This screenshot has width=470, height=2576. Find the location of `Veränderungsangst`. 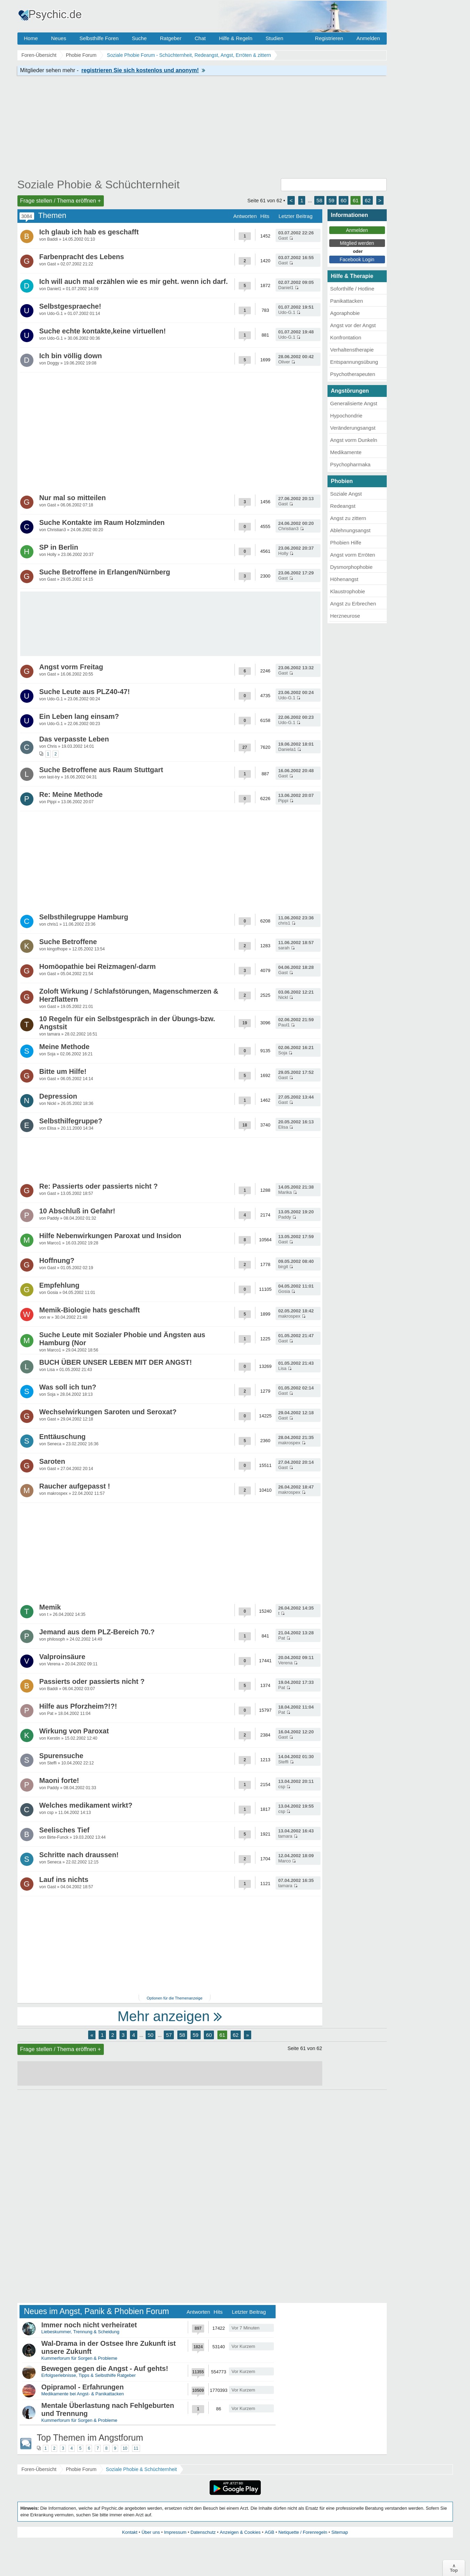

Veränderungsangst is located at coordinates (353, 428).